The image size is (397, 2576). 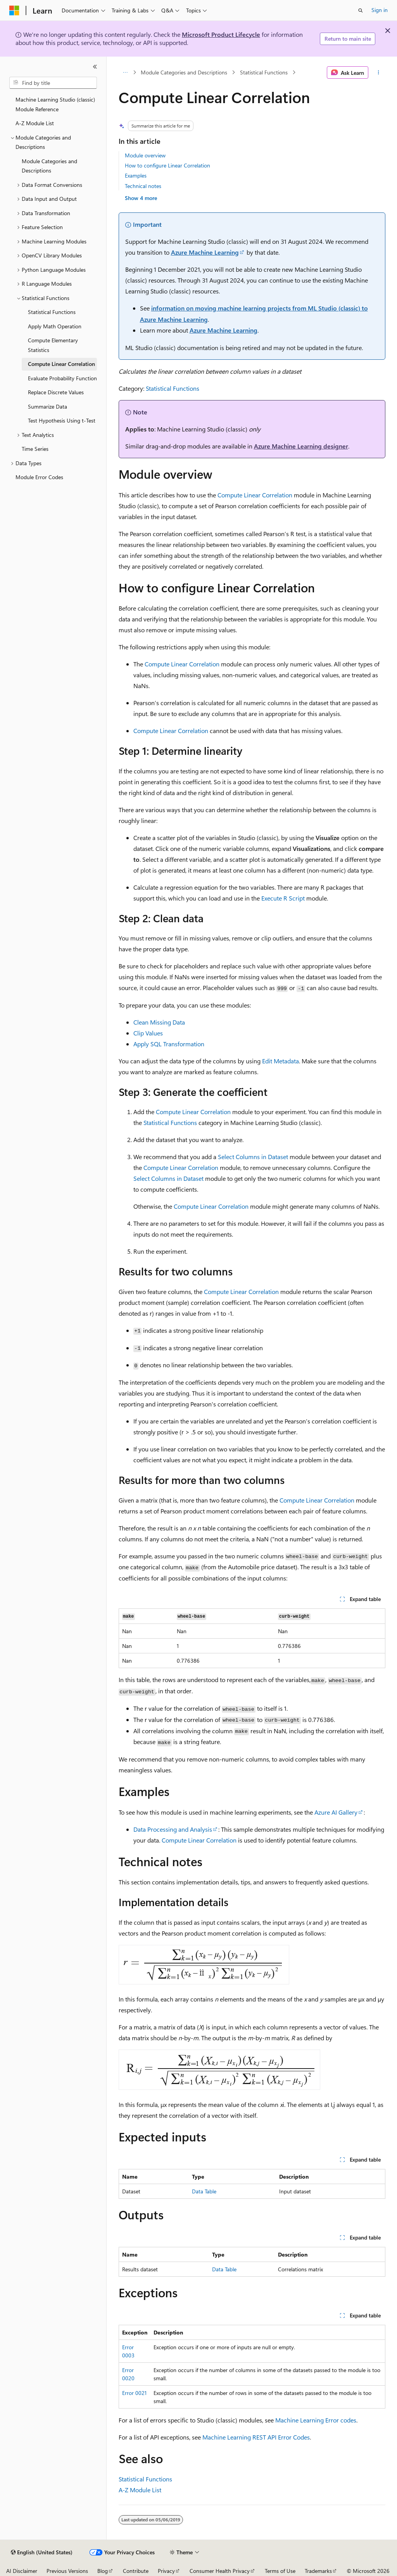 What do you see at coordinates (221, 34) in the screenshot?
I see `Microsoft Product Lifecycle` at bounding box center [221, 34].